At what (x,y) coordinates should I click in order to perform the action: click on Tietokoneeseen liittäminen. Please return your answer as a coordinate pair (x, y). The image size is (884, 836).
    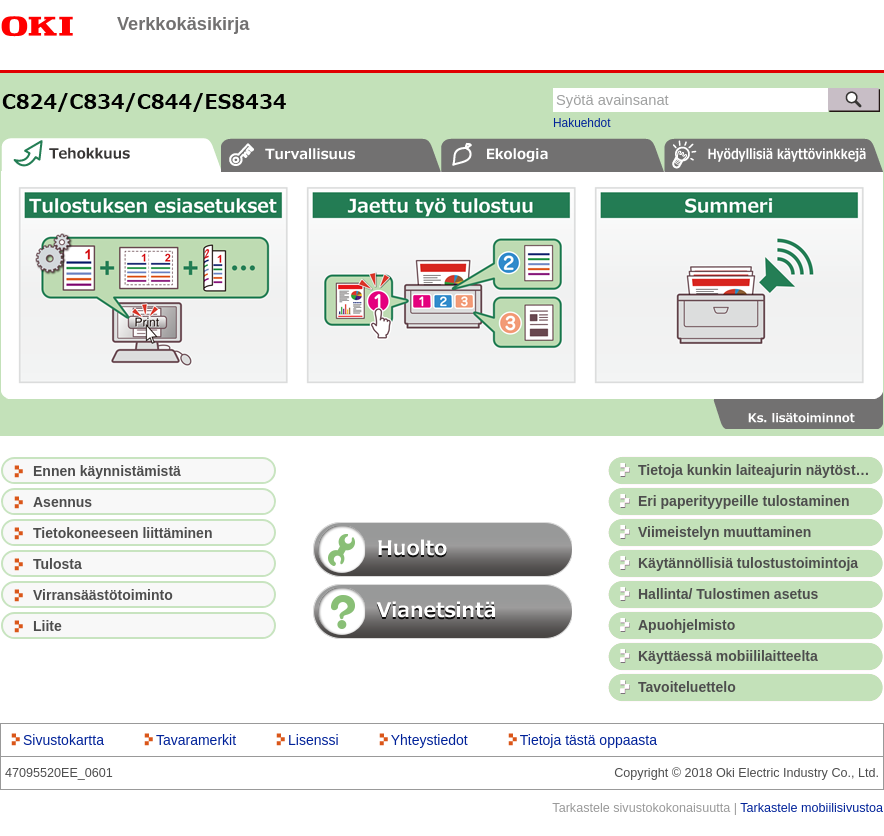
    Looking at the image, I should click on (122, 533).